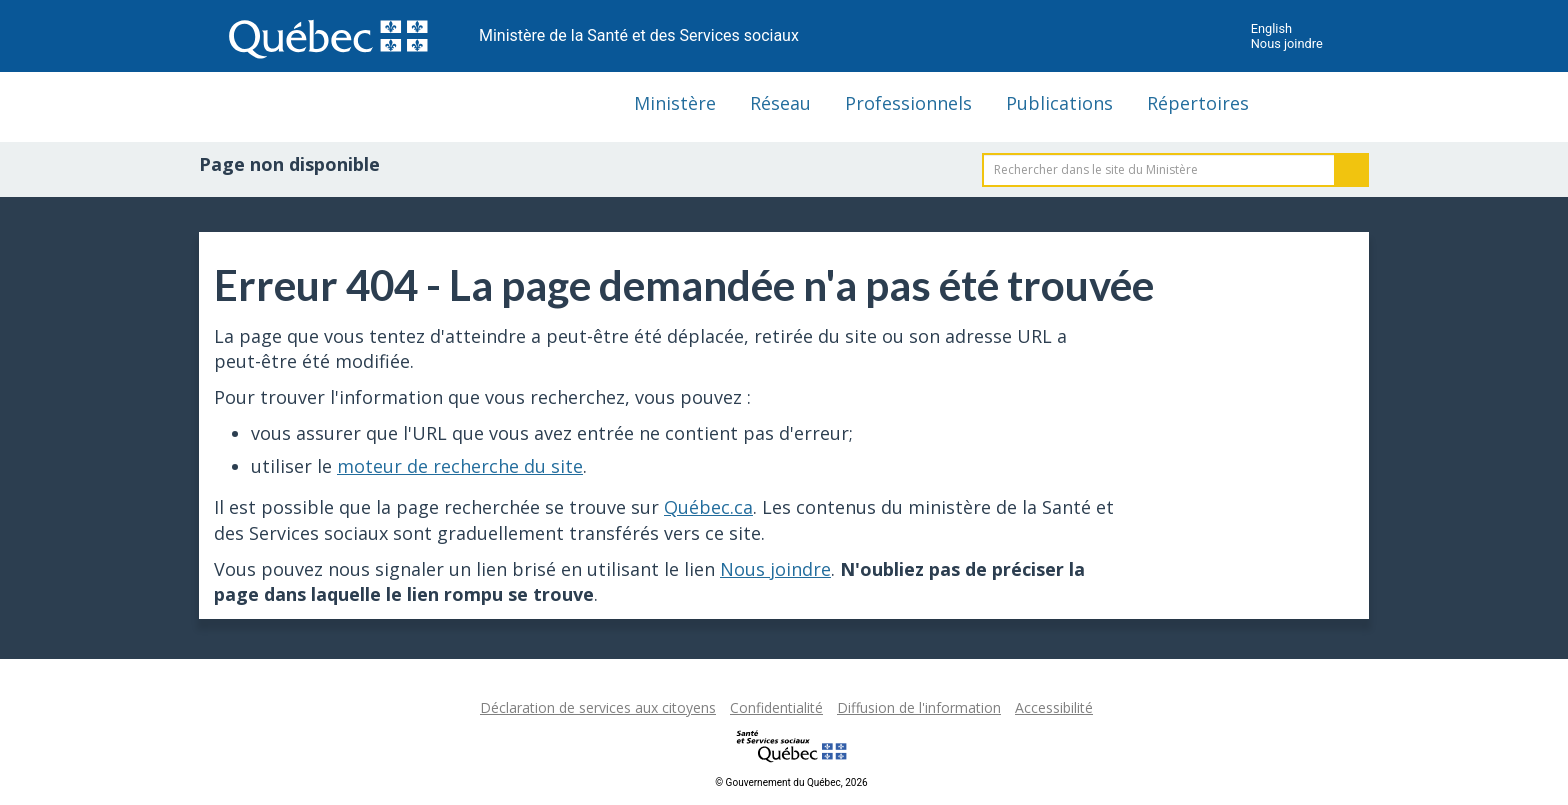 The width and height of the screenshot is (1568, 805). What do you see at coordinates (1198, 103) in the screenshot?
I see `Répertoires` at bounding box center [1198, 103].